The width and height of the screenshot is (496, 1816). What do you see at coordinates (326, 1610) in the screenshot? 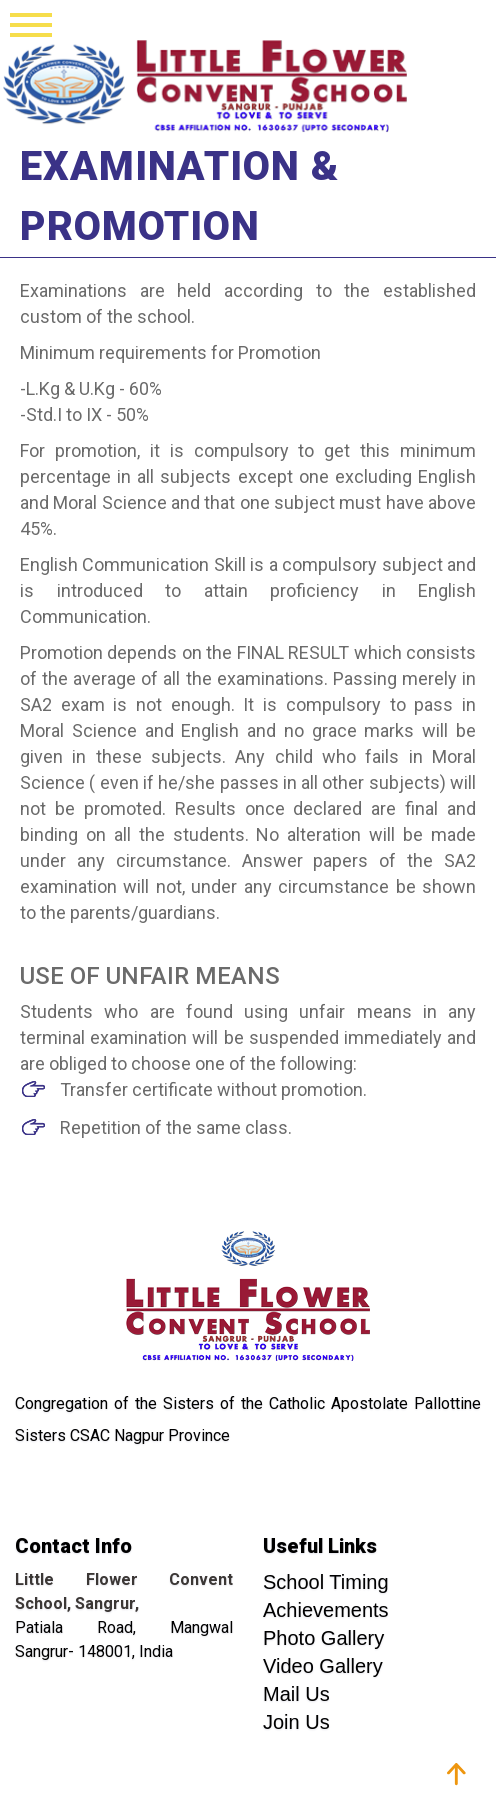
I see `Achievements` at bounding box center [326, 1610].